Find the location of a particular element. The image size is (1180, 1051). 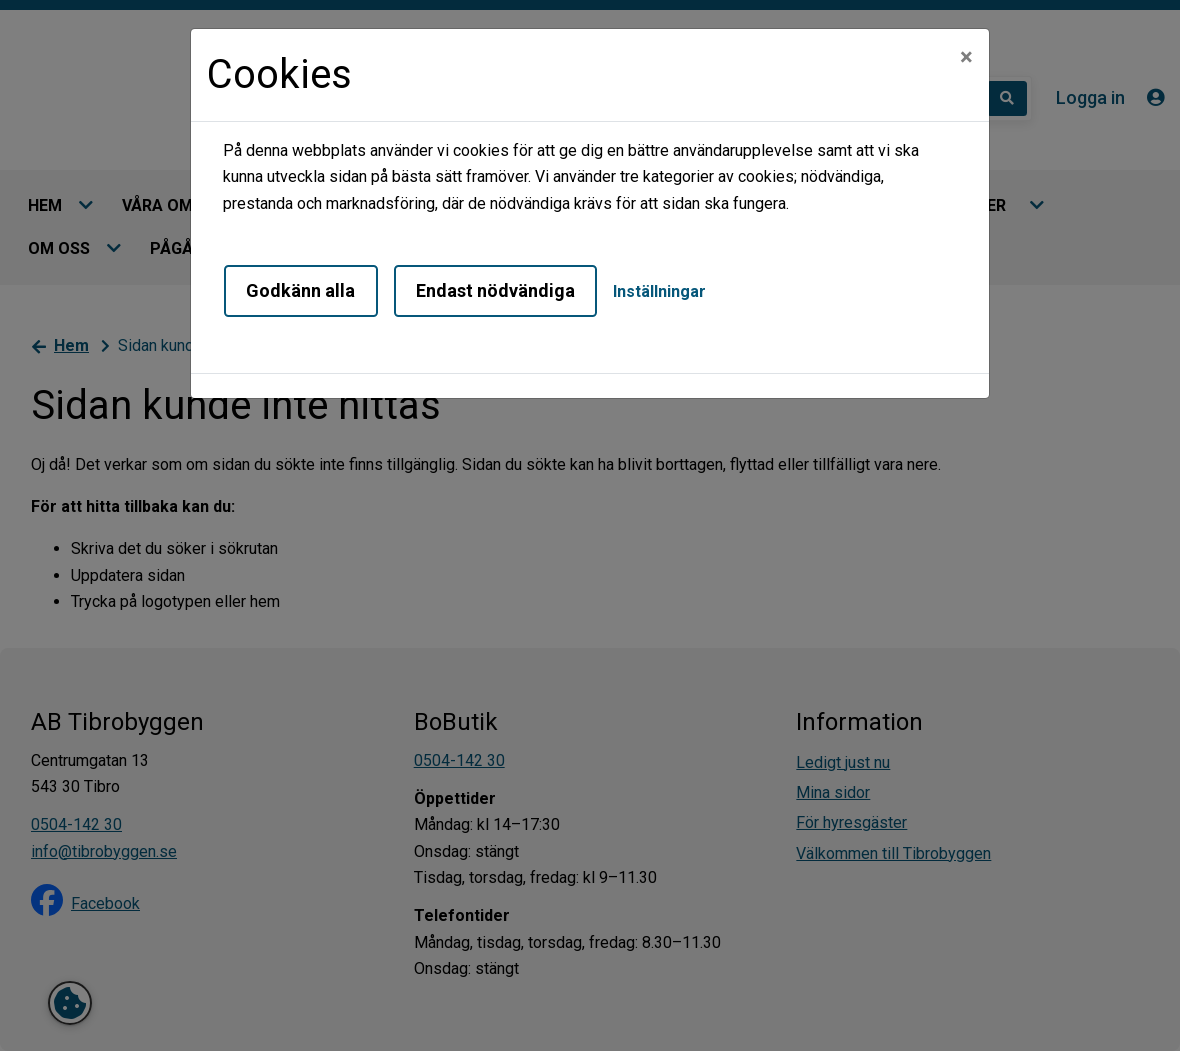

[Close] is located at coordinates (966, 57).